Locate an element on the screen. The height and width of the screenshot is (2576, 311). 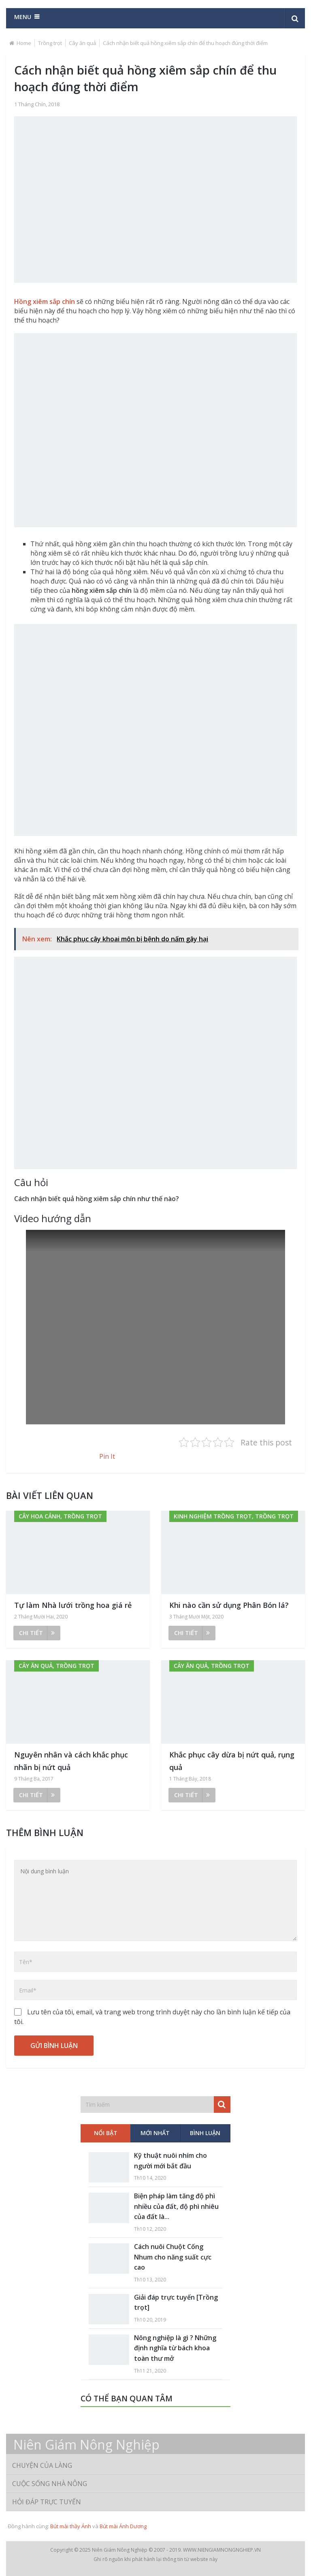
Hồng xiêm sắp chín is located at coordinates (44, 301).